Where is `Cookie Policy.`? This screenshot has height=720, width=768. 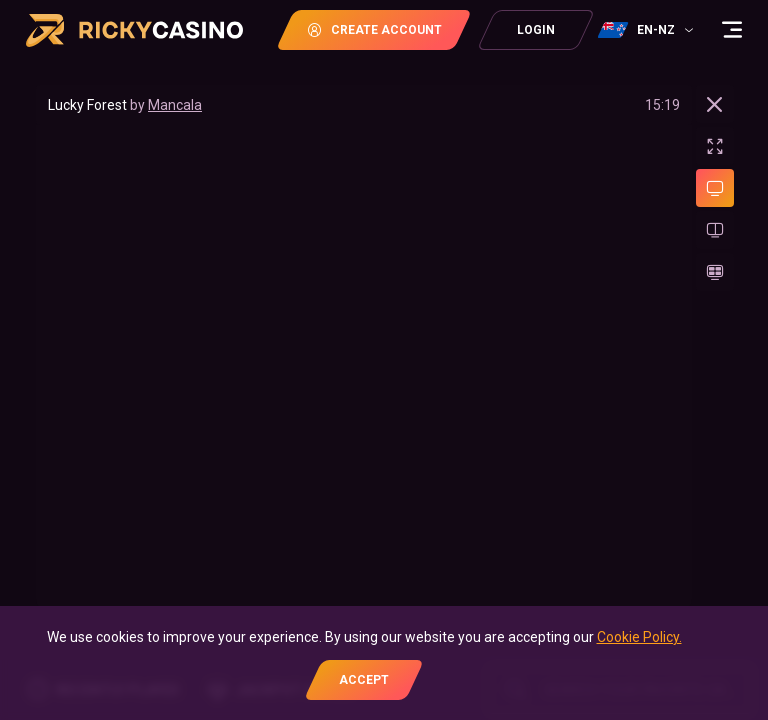
Cookie Policy. is located at coordinates (639, 637).